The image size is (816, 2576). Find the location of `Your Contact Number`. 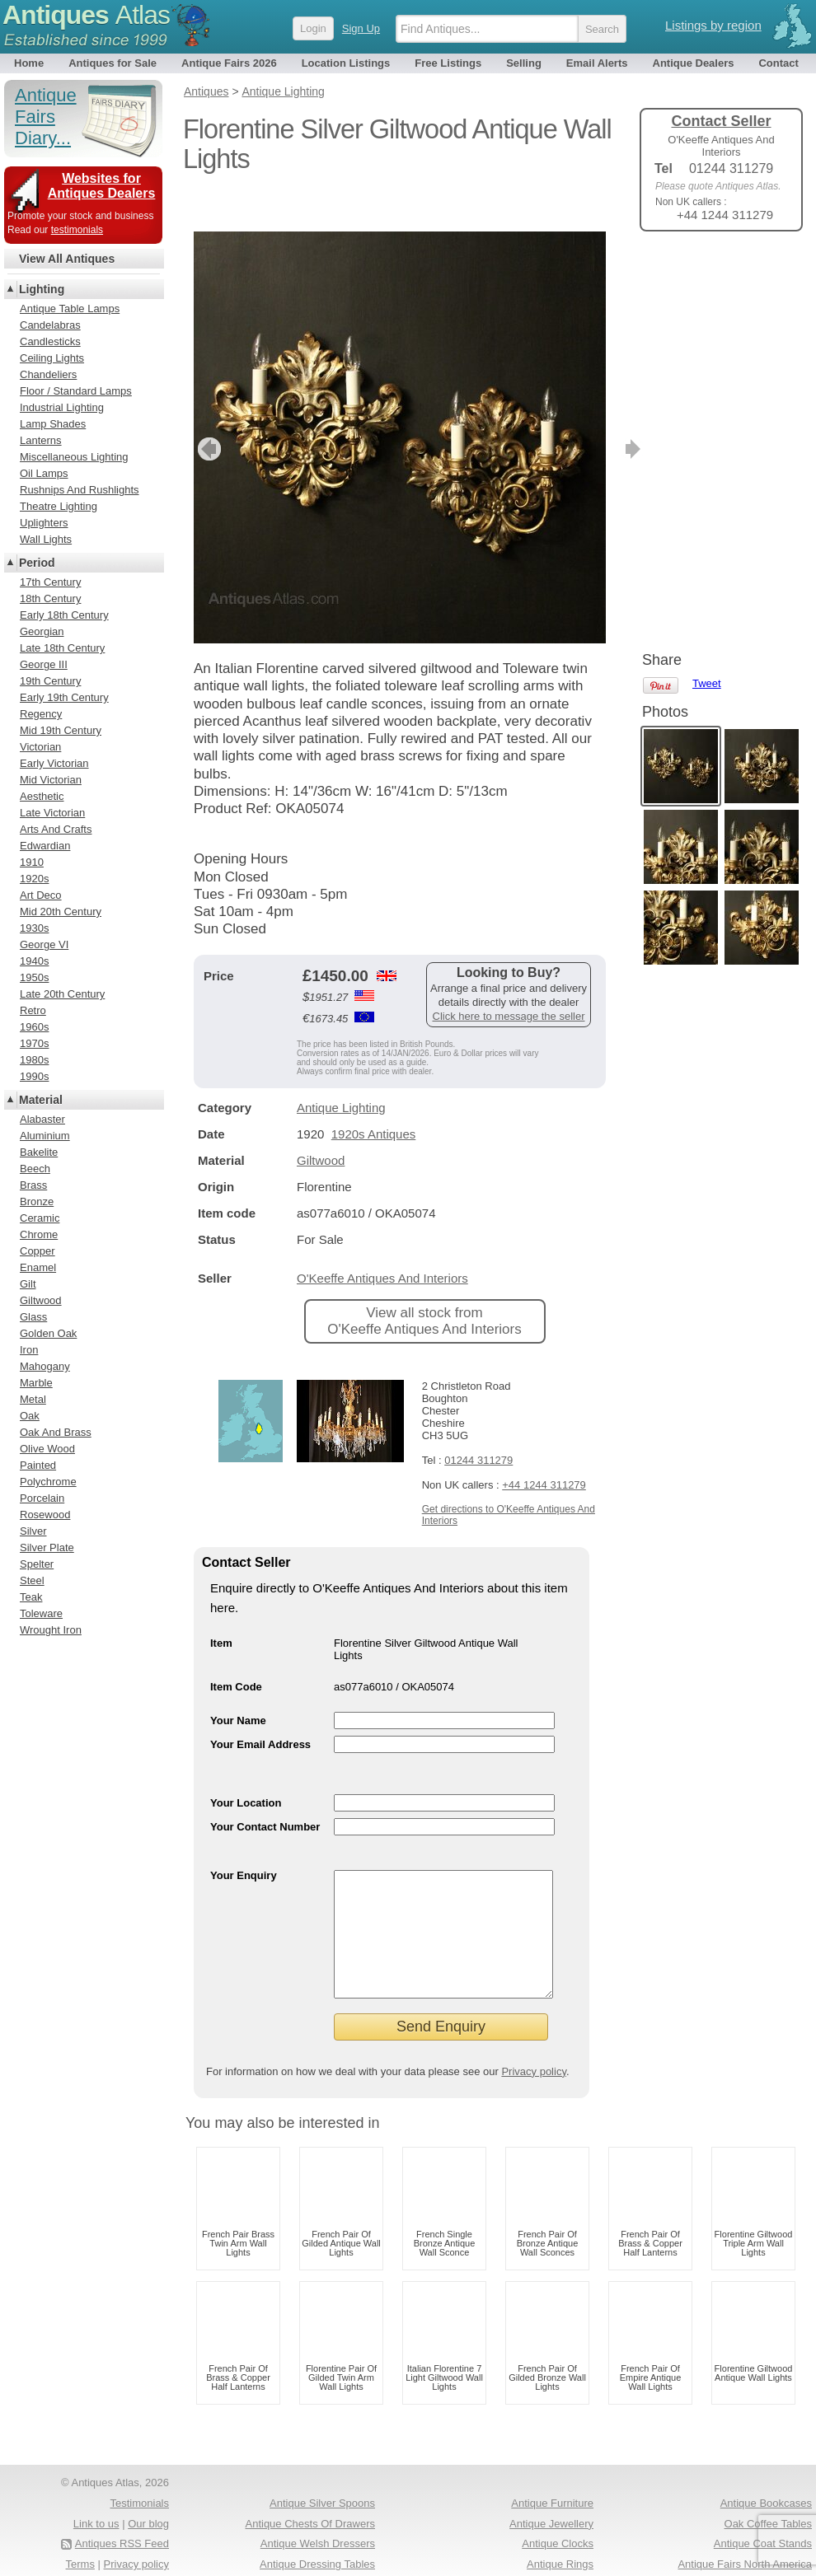

Your Contact Number is located at coordinates (265, 1790).